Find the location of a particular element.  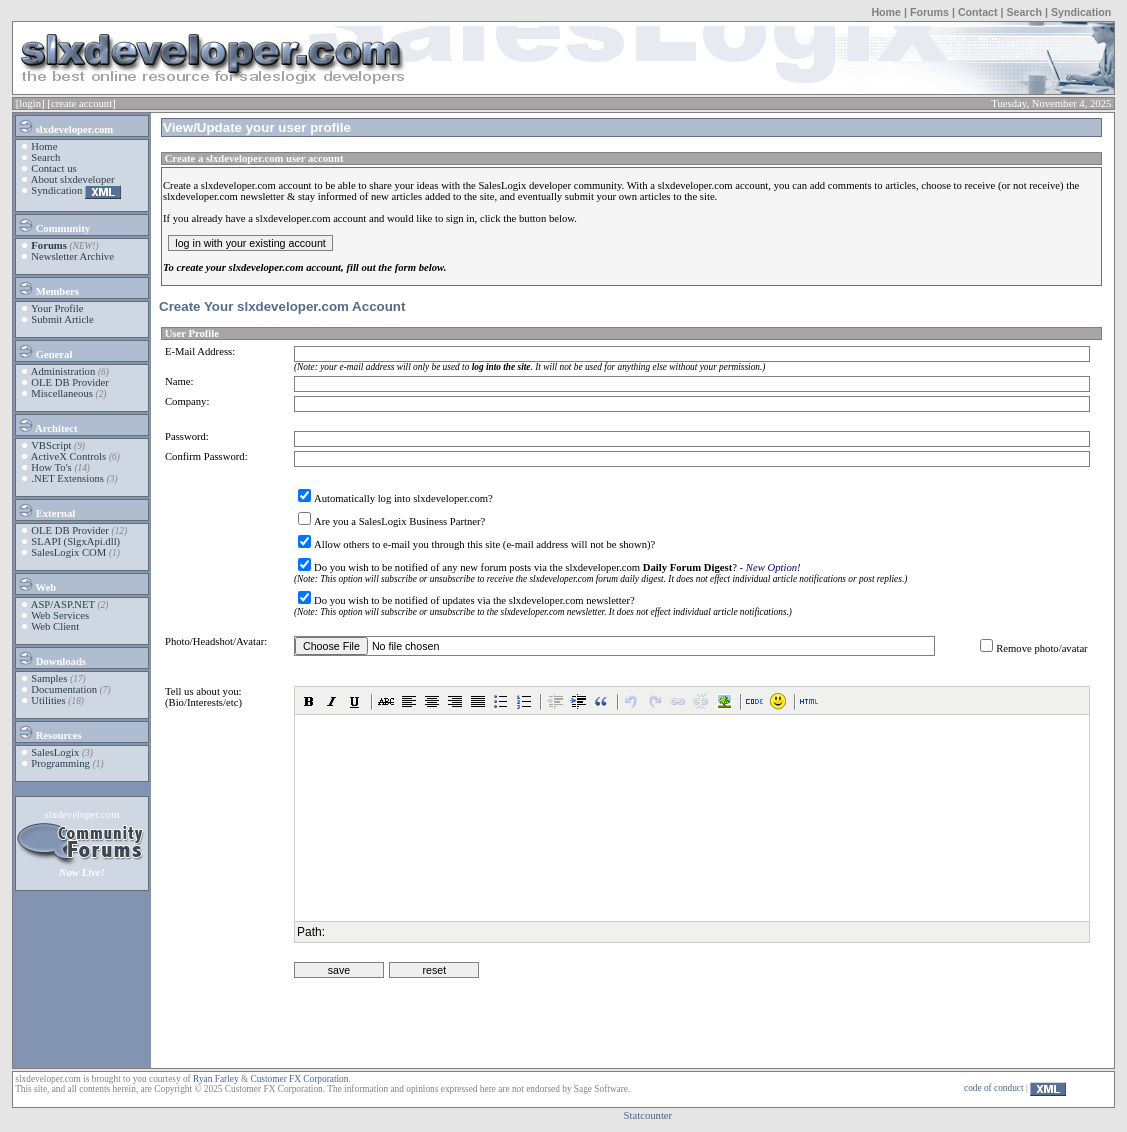

External is located at coordinates (46, 510).